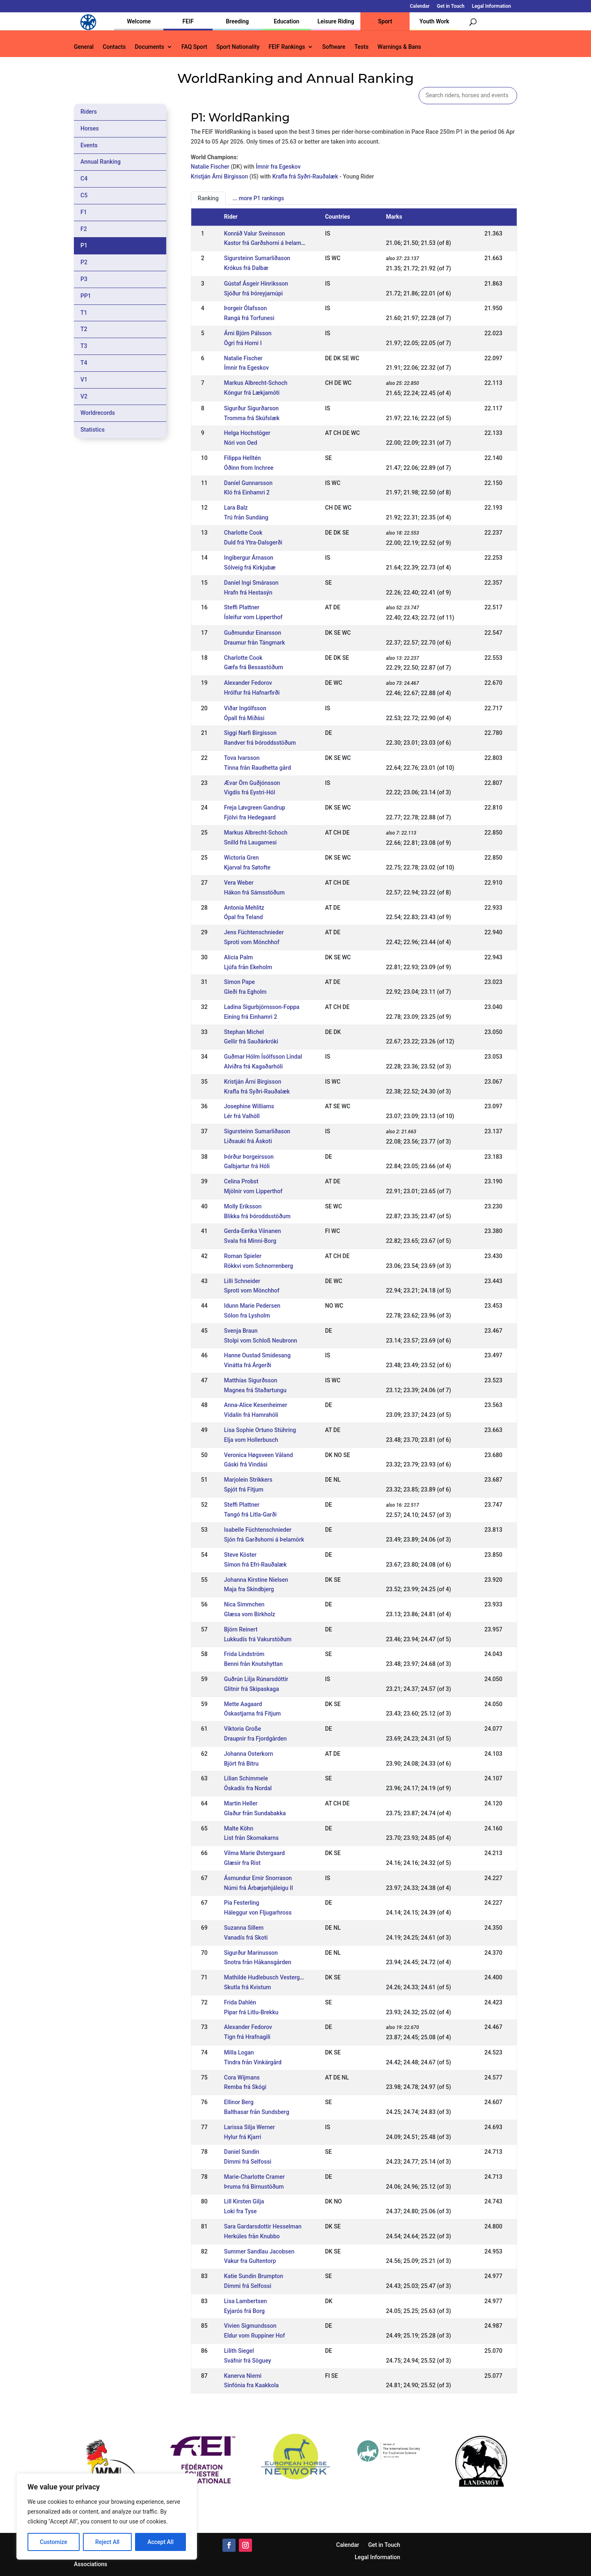 The height and width of the screenshot is (2576, 591). Describe the element at coordinates (256, 383) in the screenshot. I see `Markus Albrecht-Schoch` at that location.